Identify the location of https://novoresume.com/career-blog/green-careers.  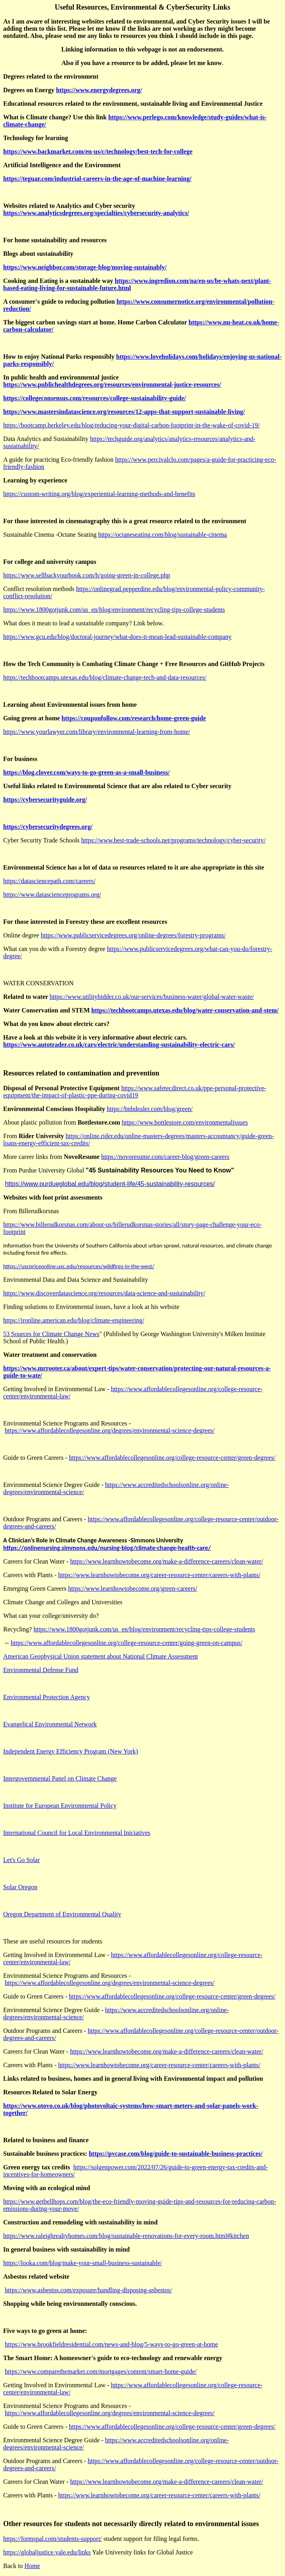
(165, 1156).